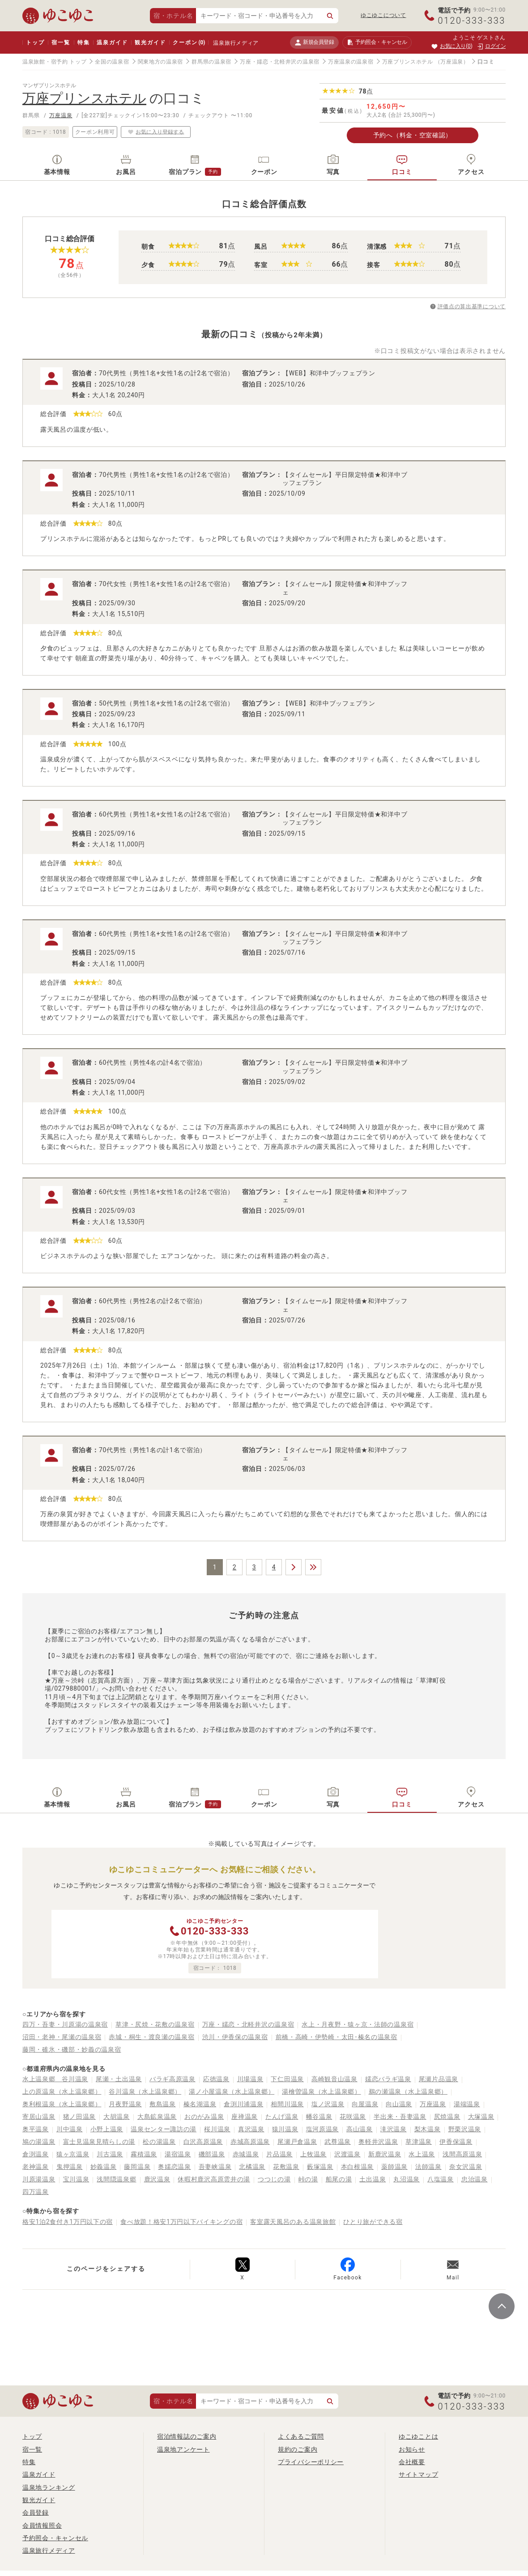  What do you see at coordinates (162, 2104) in the screenshot?
I see `敷島温泉` at bounding box center [162, 2104].